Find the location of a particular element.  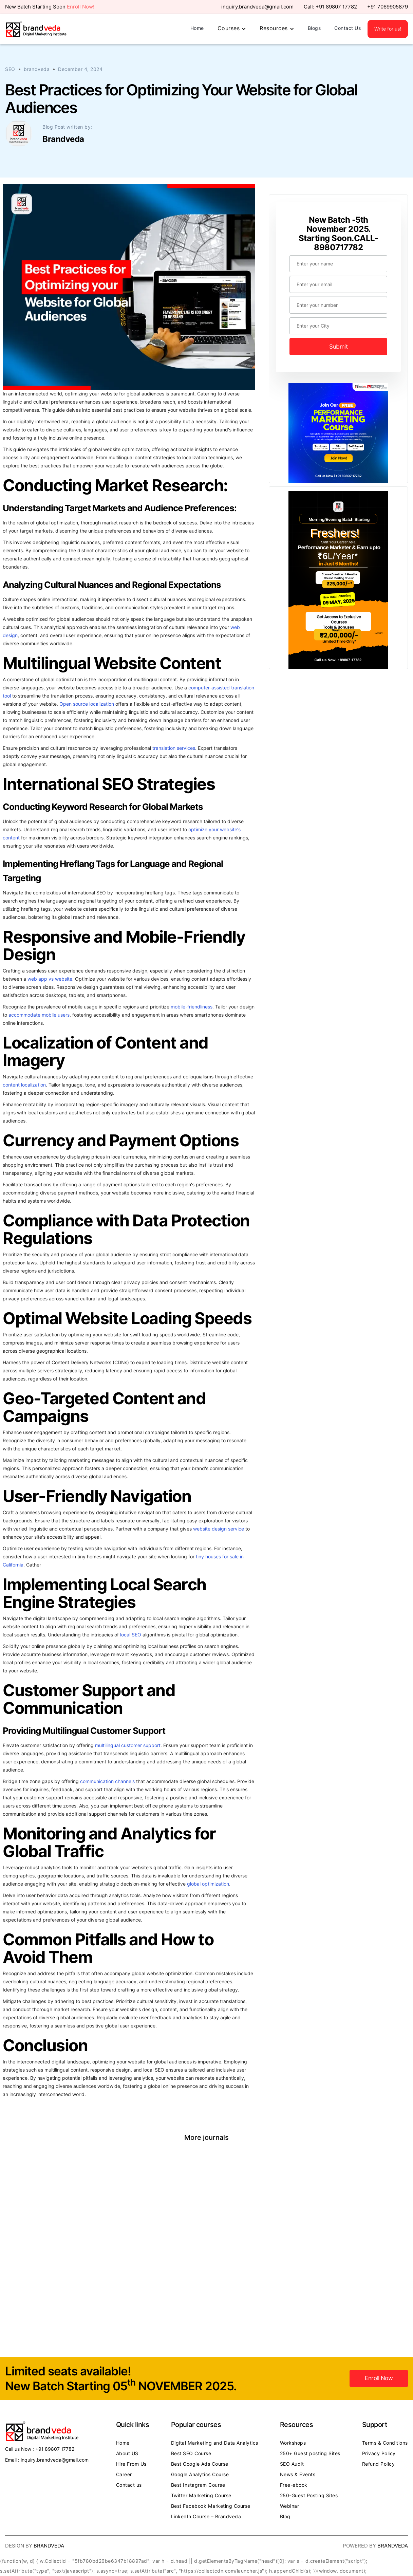

Google Analytics Course is located at coordinates (200, 2474).